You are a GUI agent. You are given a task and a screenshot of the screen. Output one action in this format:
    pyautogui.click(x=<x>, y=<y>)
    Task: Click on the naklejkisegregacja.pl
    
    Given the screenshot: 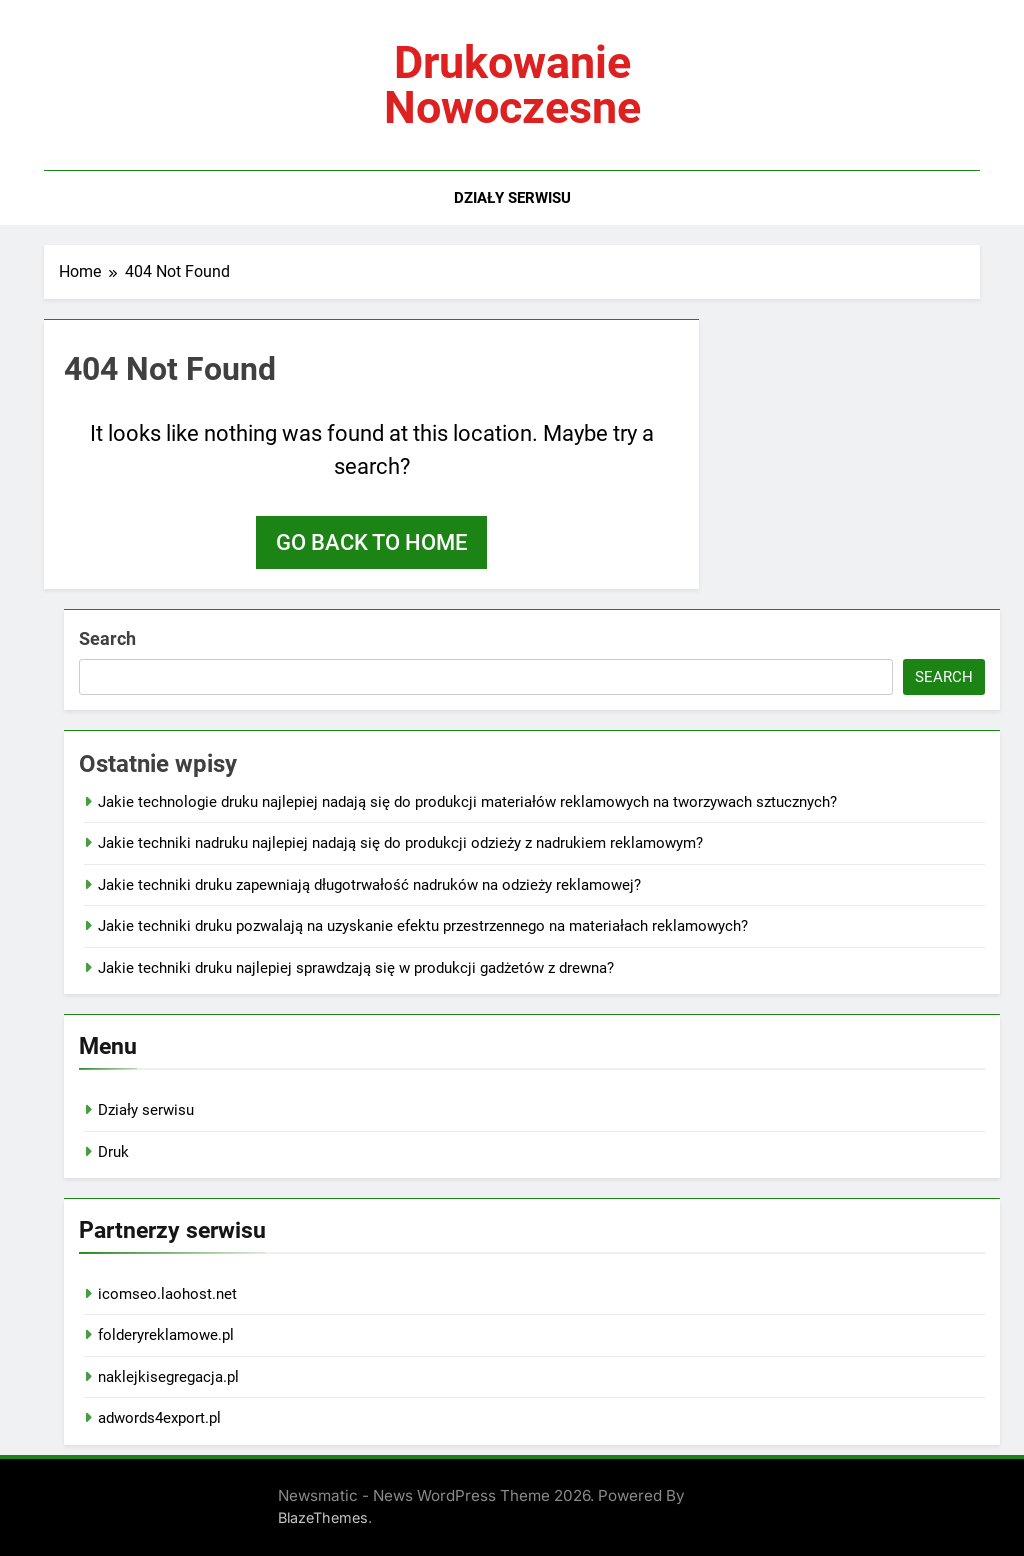 What is the action you would take?
    pyautogui.click(x=168, y=1377)
    